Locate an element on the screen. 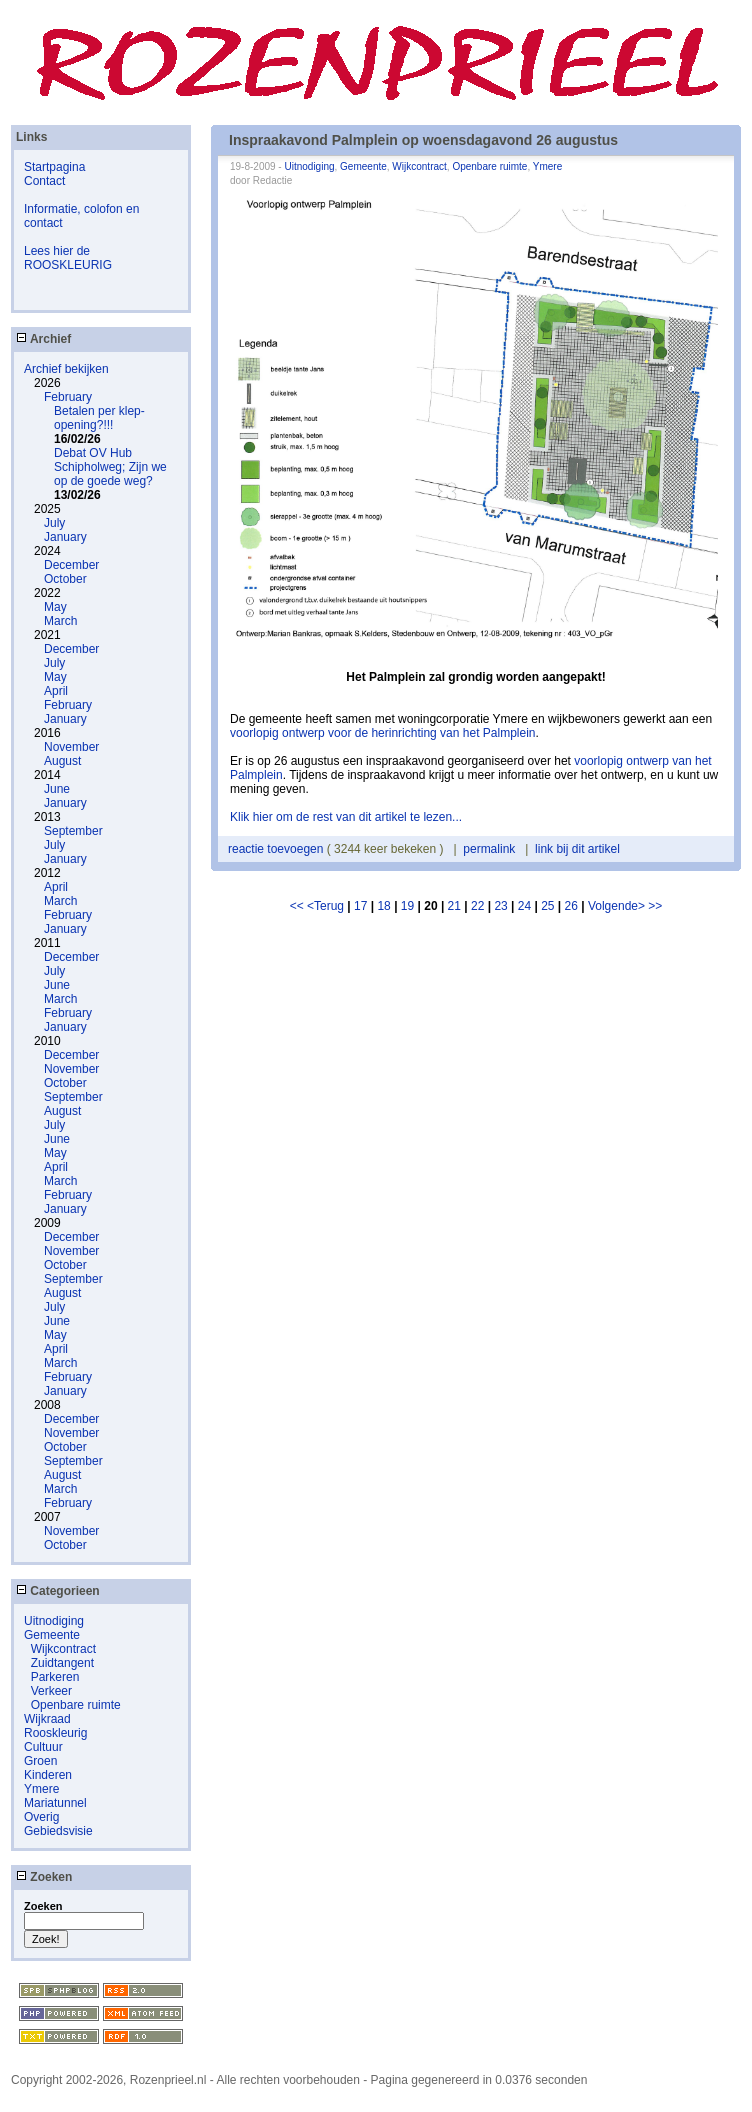  August is located at coordinates (62, 761).